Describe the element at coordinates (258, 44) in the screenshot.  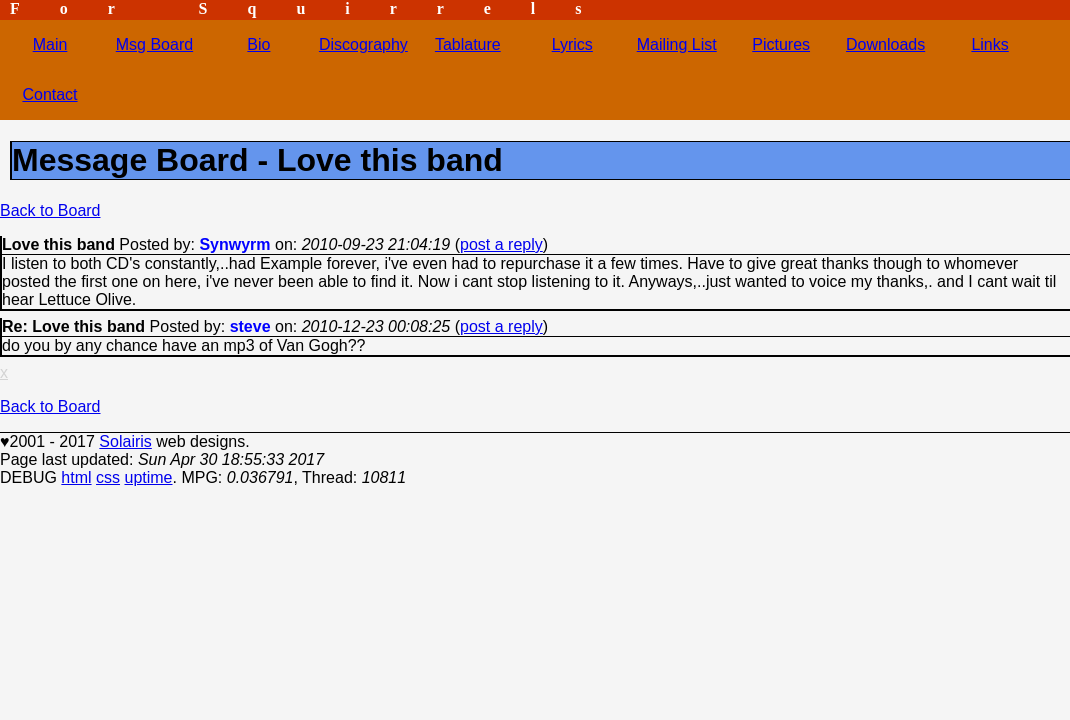
I see `Bio` at that location.